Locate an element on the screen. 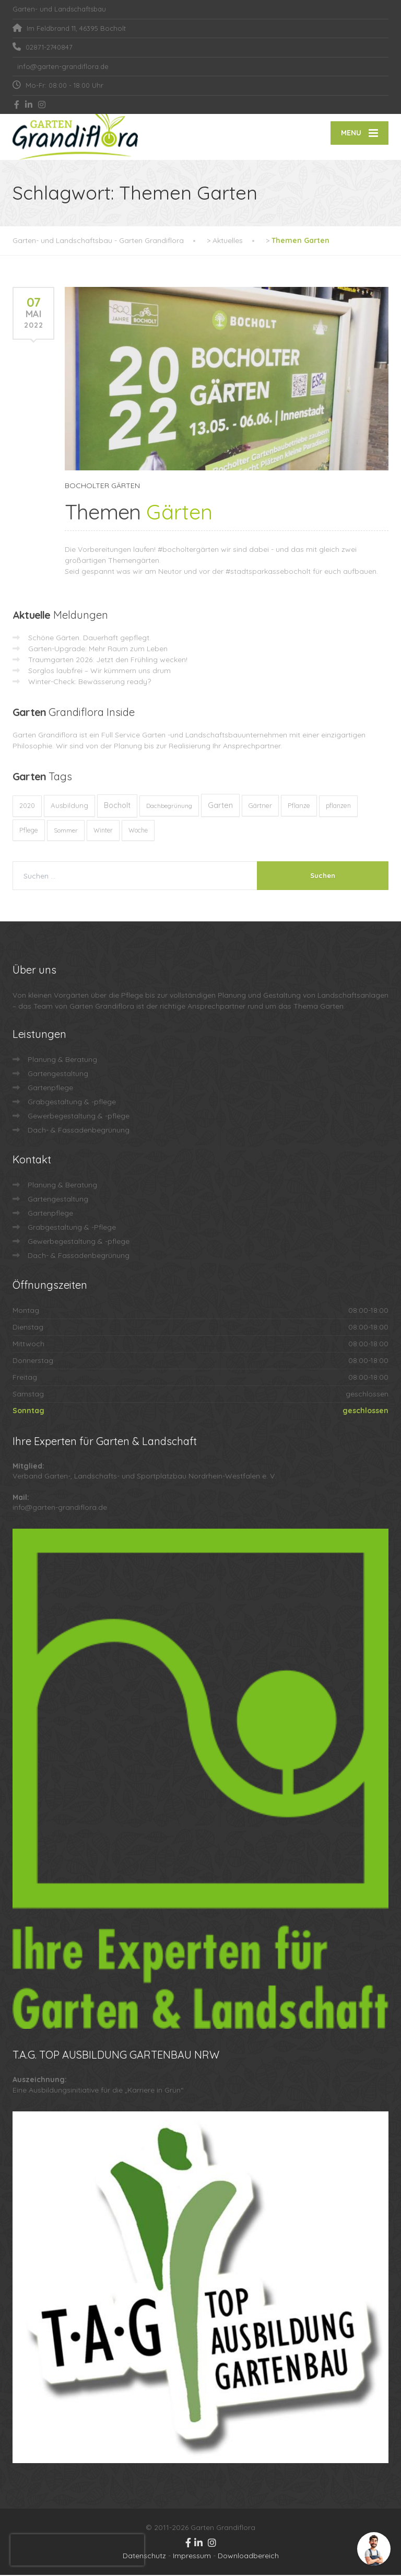 This screenshot has width=401, height=2576. Planung & Beratung is located at coordinates (62, 1060).